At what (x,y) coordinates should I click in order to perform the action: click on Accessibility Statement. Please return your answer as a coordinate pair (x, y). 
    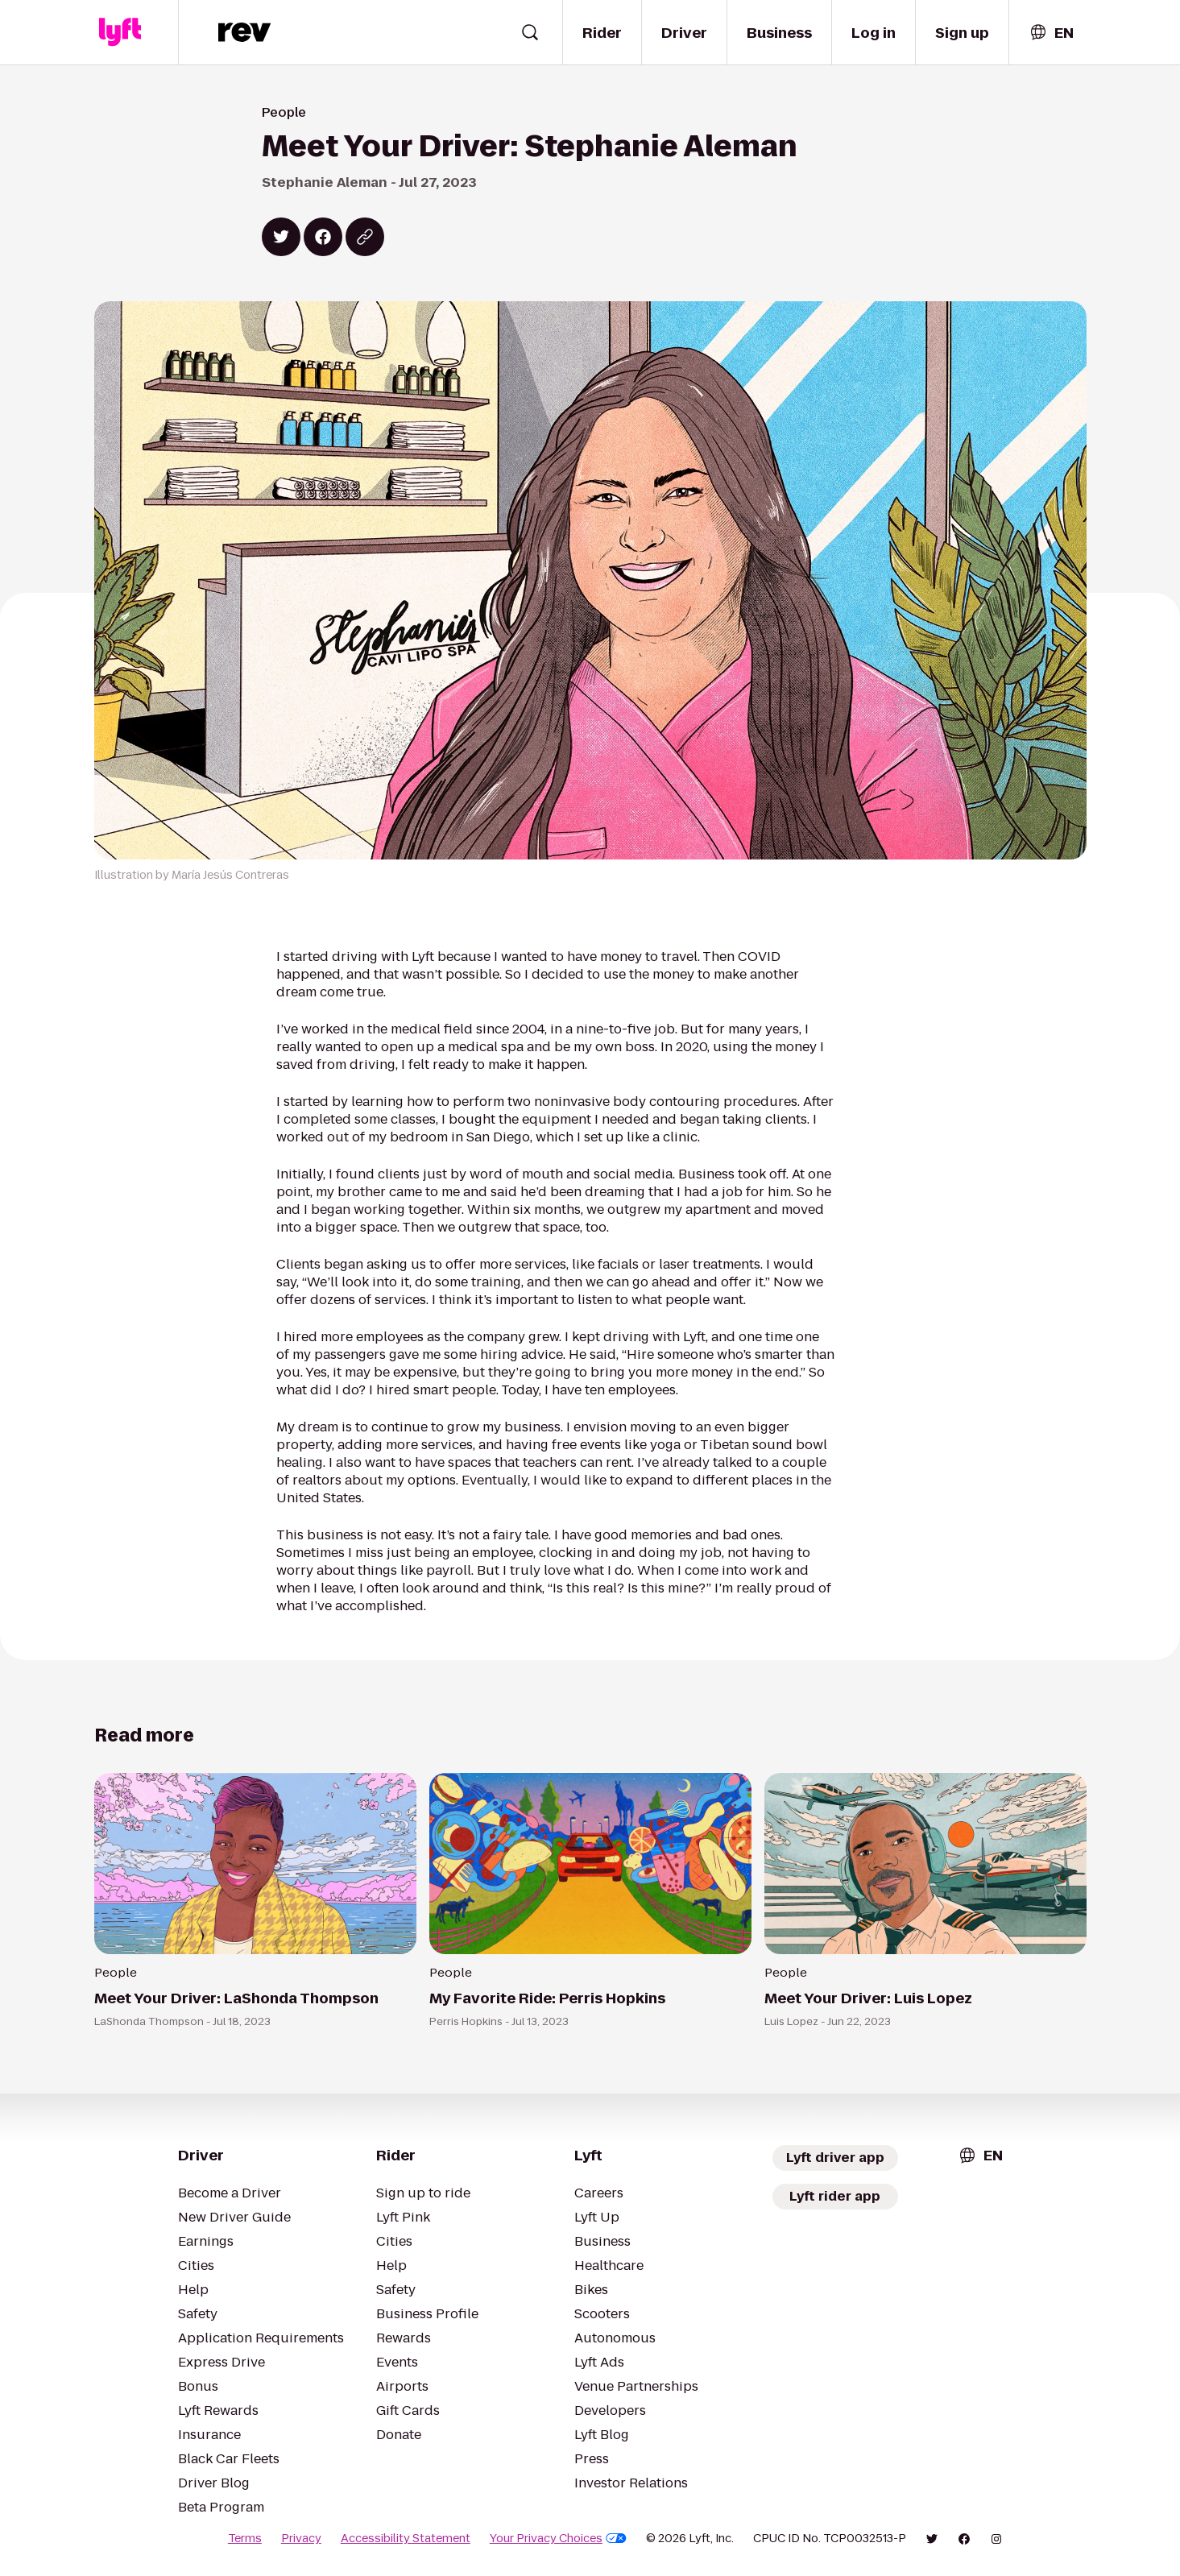
    Looking at the image, I should click on (405, 2538).